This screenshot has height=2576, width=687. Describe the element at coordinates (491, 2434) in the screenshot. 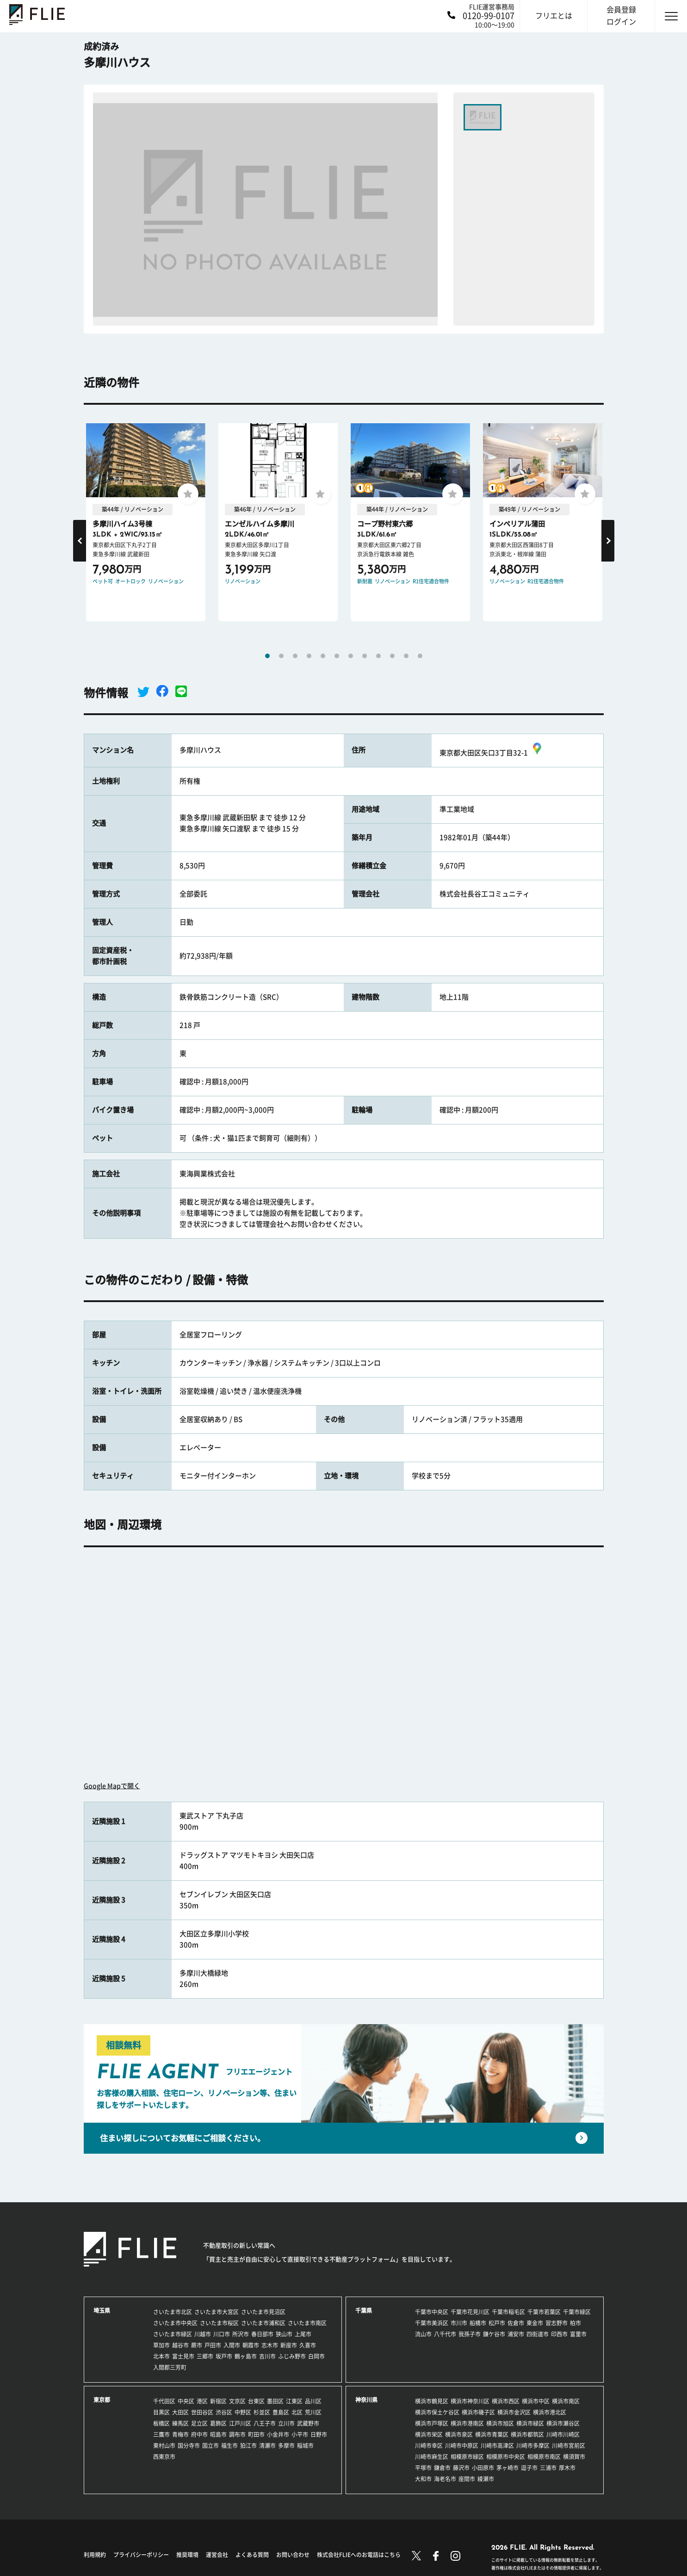

I see `横浜市青葉区` at that location.